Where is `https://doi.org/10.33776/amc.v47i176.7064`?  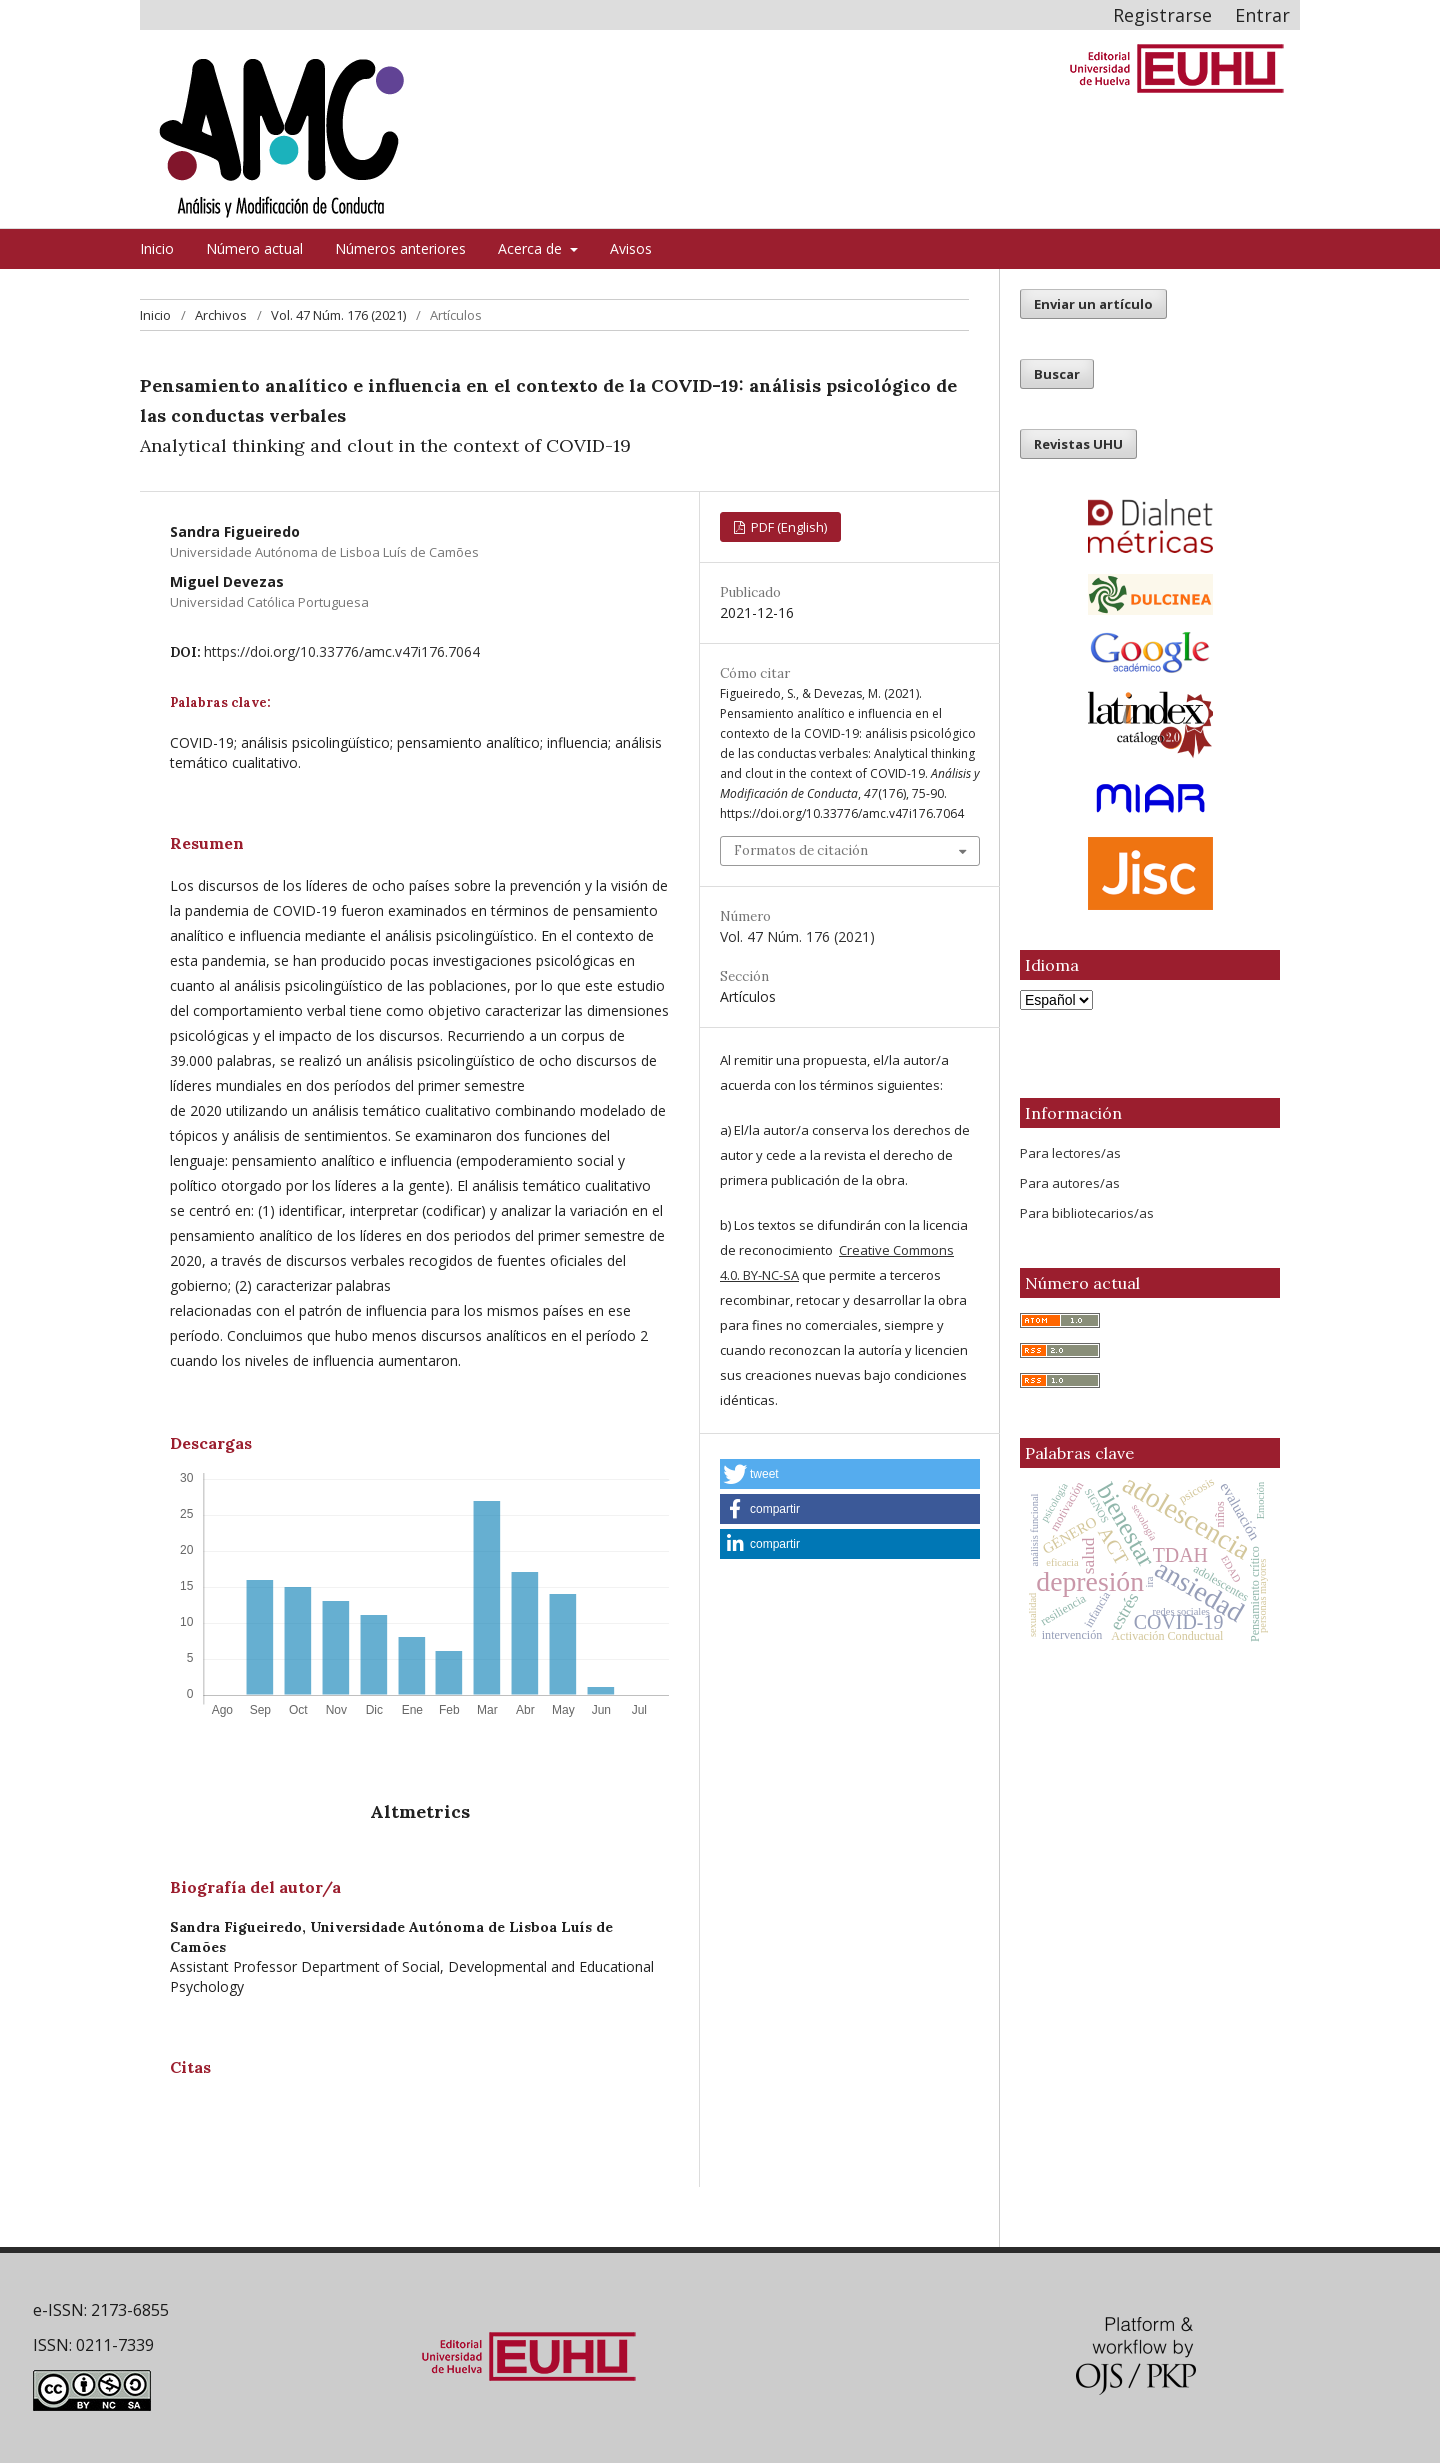 https://doi.org/10.33776/amc.v47i176.7064 is located at coordinates (342, 651).